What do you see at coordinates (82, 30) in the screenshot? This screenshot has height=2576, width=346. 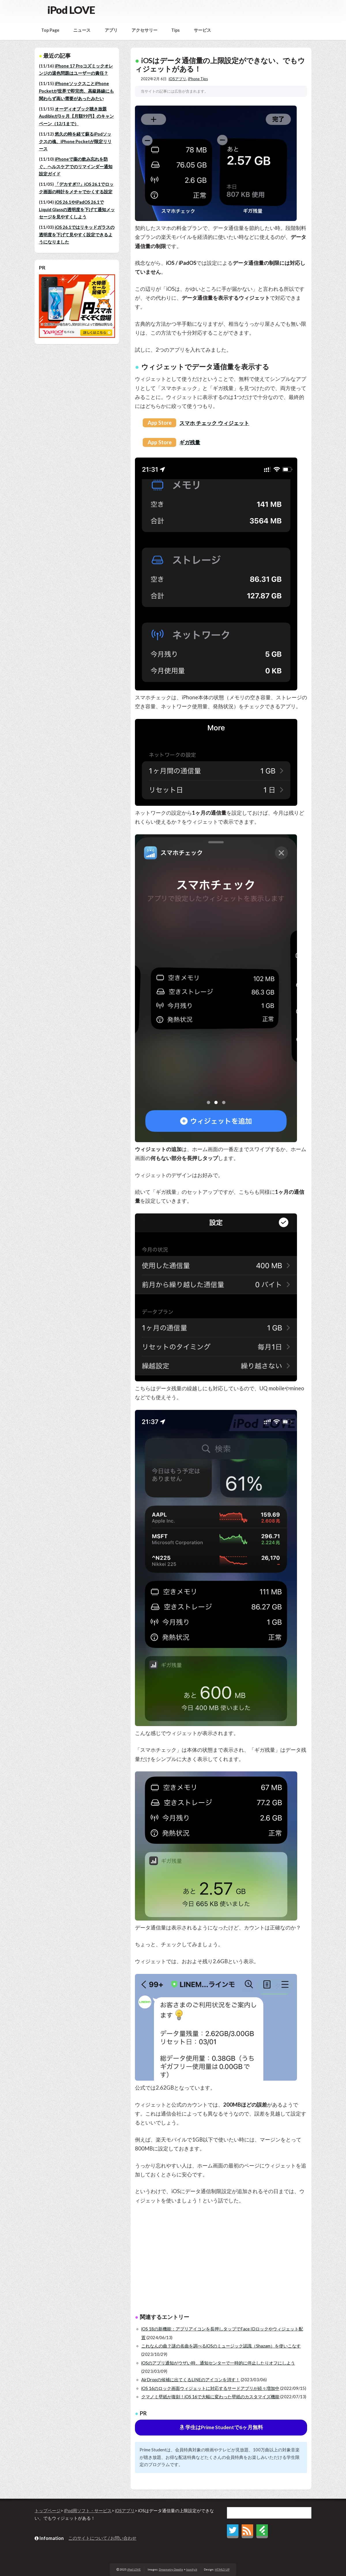 I see `ニュース` at bounding box center [82, 30].